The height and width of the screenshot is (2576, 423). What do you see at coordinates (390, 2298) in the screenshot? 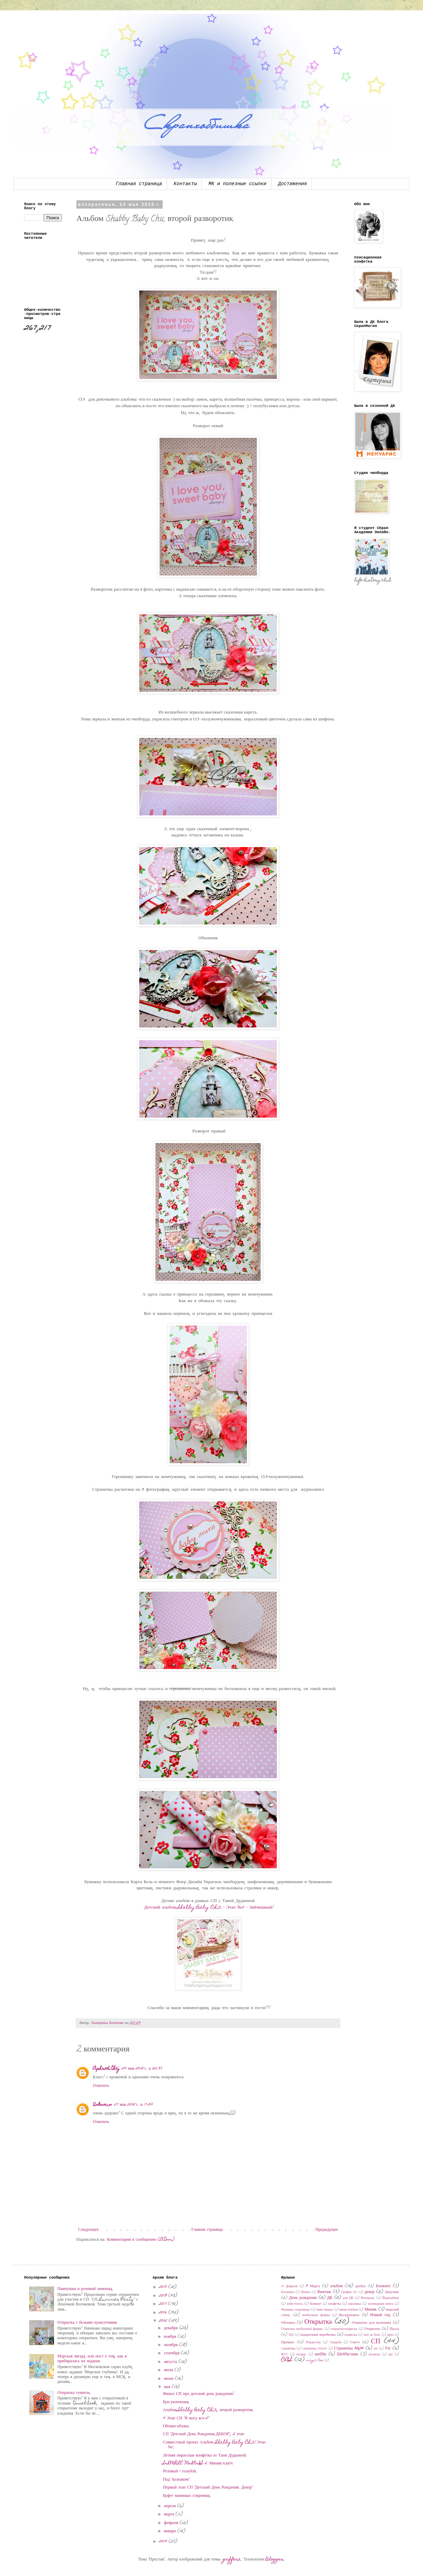
I see `Йадизайнер` at bounding box center [390, 2298].